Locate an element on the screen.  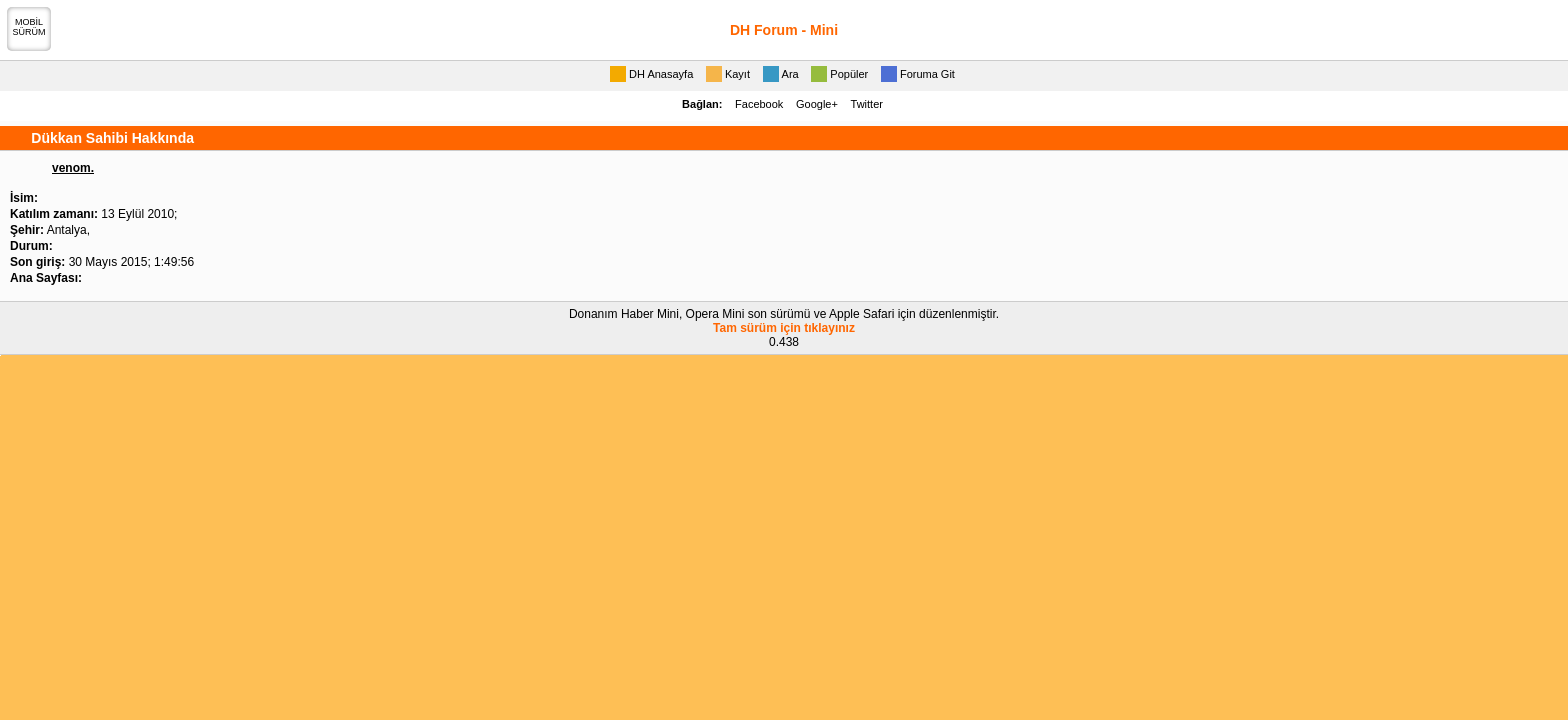
venom. is located at coordinates (73, 168).